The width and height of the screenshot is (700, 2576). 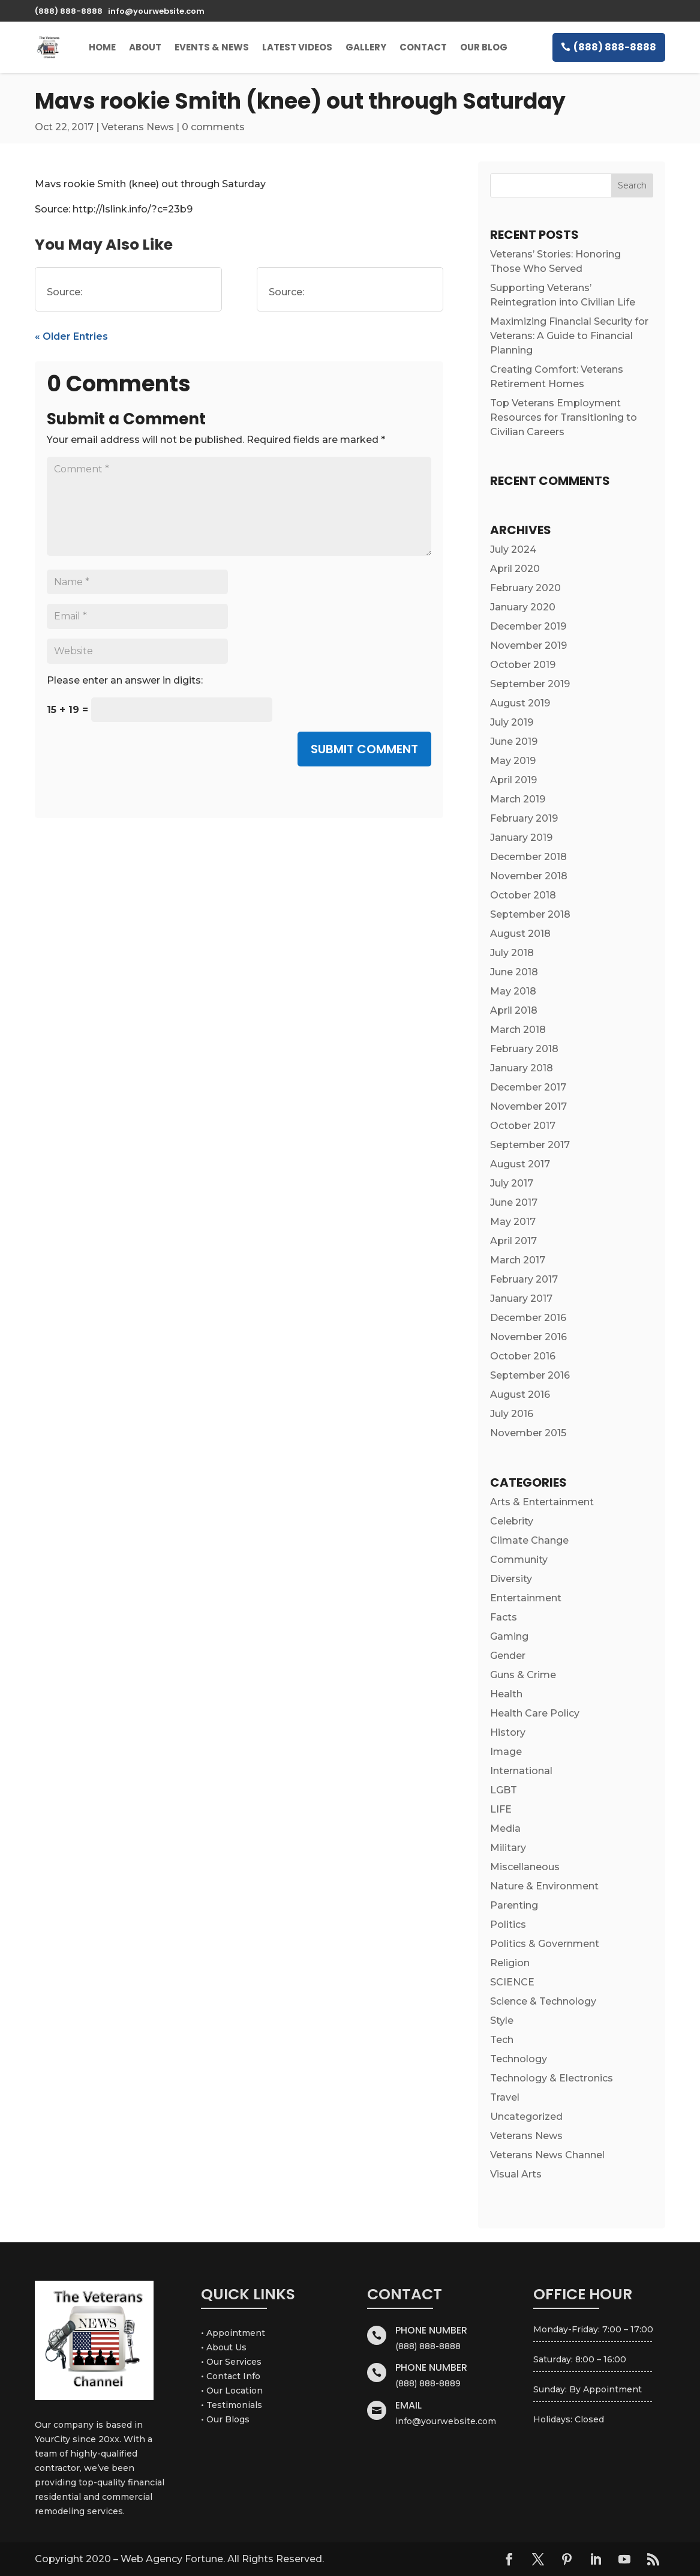 What do you see at coordinates (513, 549) in the screenshot?
I see `July 2024` at bounding box center [513, 549].